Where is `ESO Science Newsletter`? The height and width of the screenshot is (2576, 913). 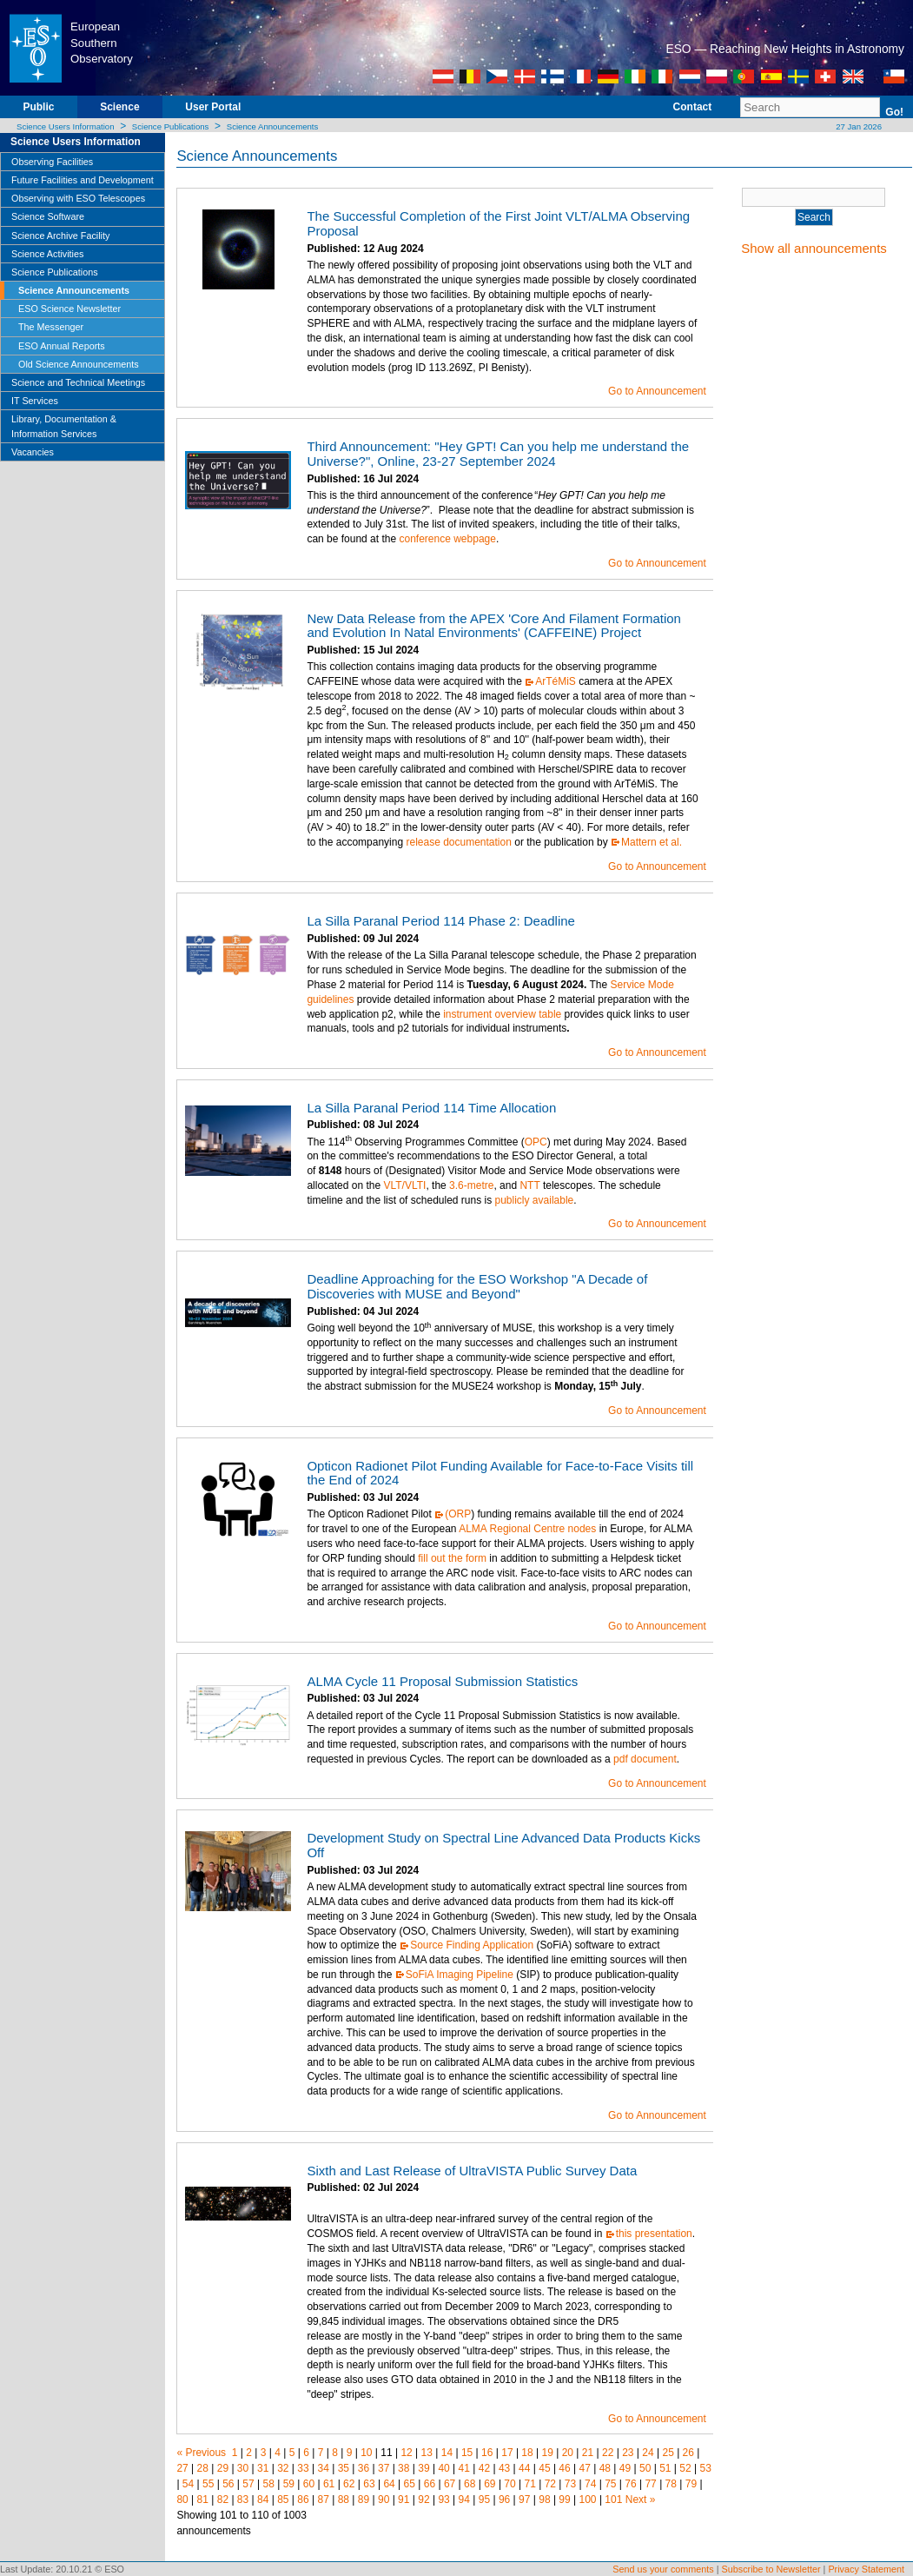
ESO Science Newsletter is located at coordinates (69, 308).